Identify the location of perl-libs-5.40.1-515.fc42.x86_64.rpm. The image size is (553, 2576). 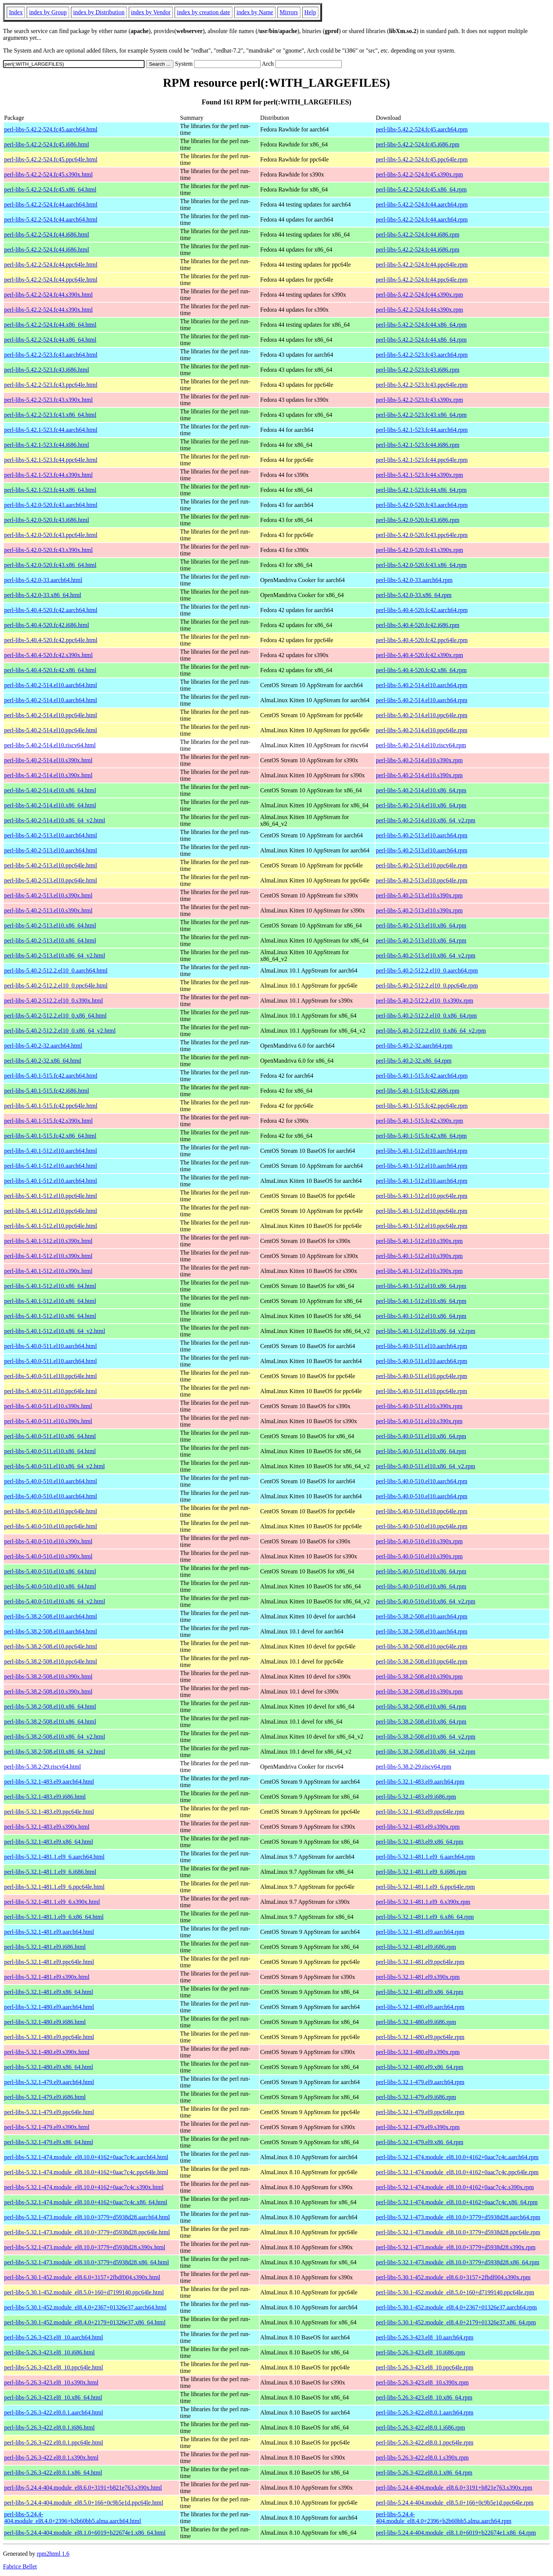
(421, 1136).